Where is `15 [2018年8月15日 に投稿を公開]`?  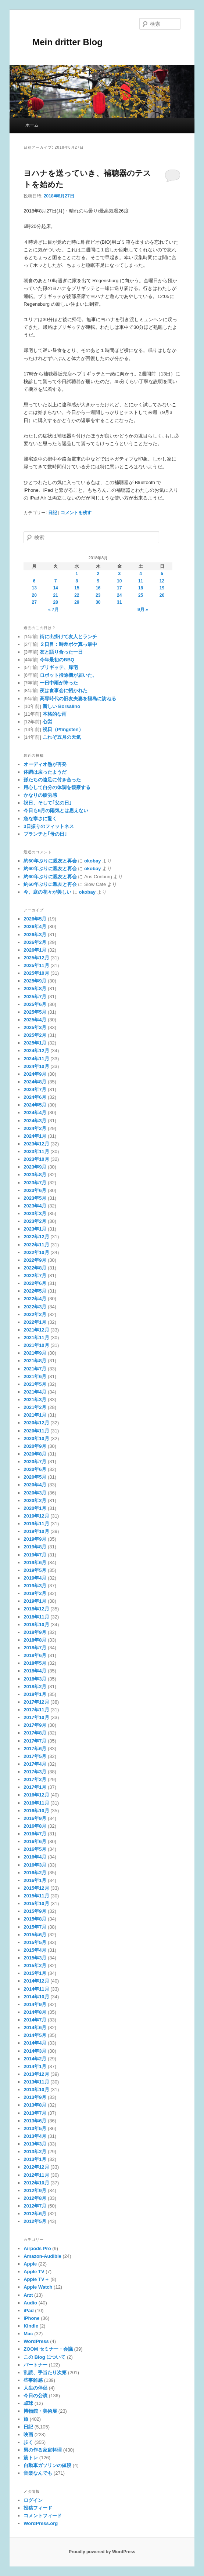 15 [2018年8月15日 に投稿を公開] is located at coordinates (76, 588).